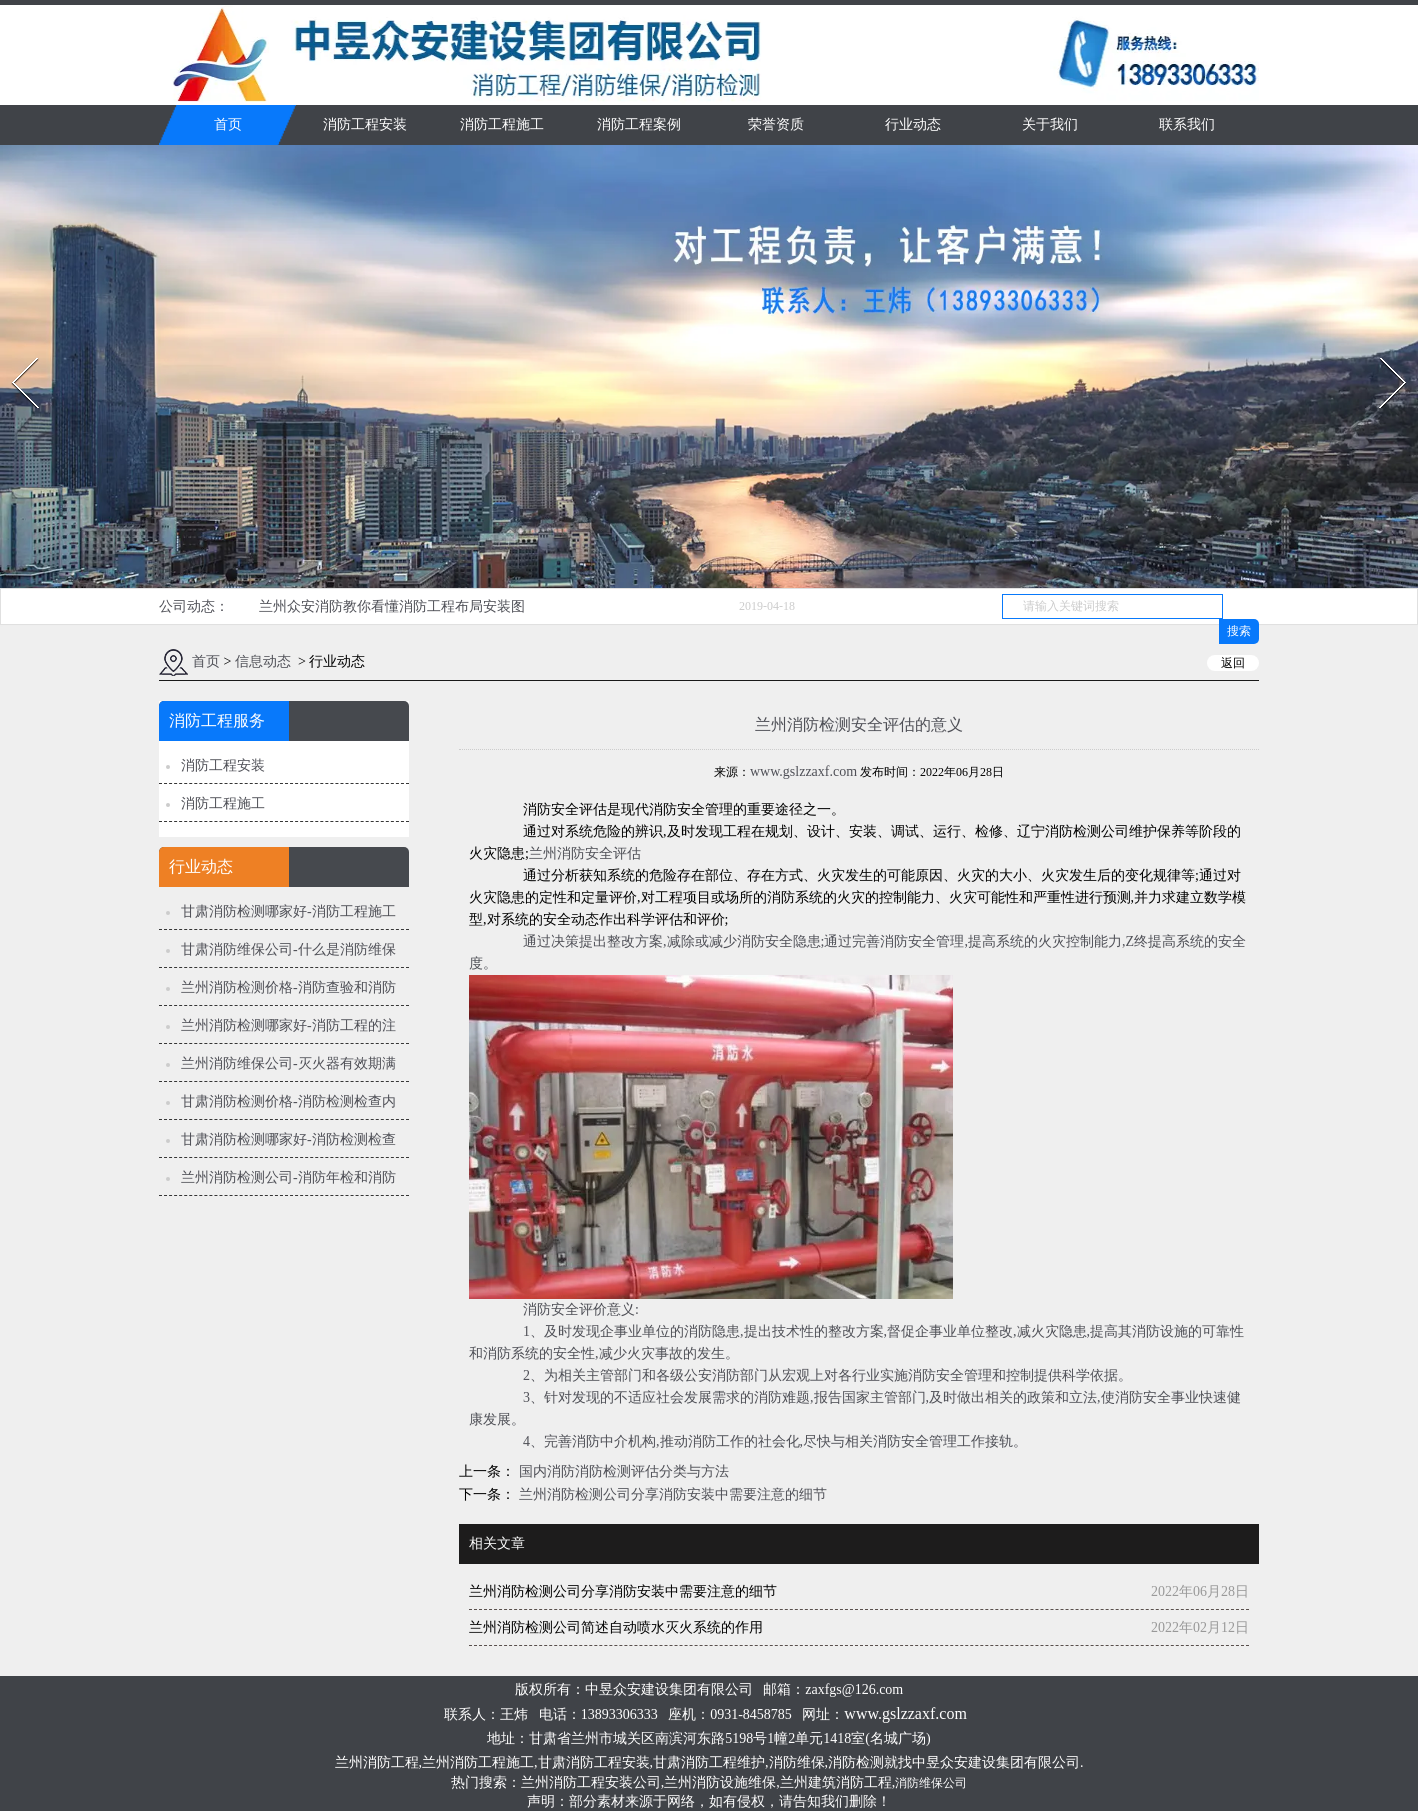 The height and width of the screenshot is (1811, 1418). I want to click on www.gslzzaxf.com, so click(803, 771).